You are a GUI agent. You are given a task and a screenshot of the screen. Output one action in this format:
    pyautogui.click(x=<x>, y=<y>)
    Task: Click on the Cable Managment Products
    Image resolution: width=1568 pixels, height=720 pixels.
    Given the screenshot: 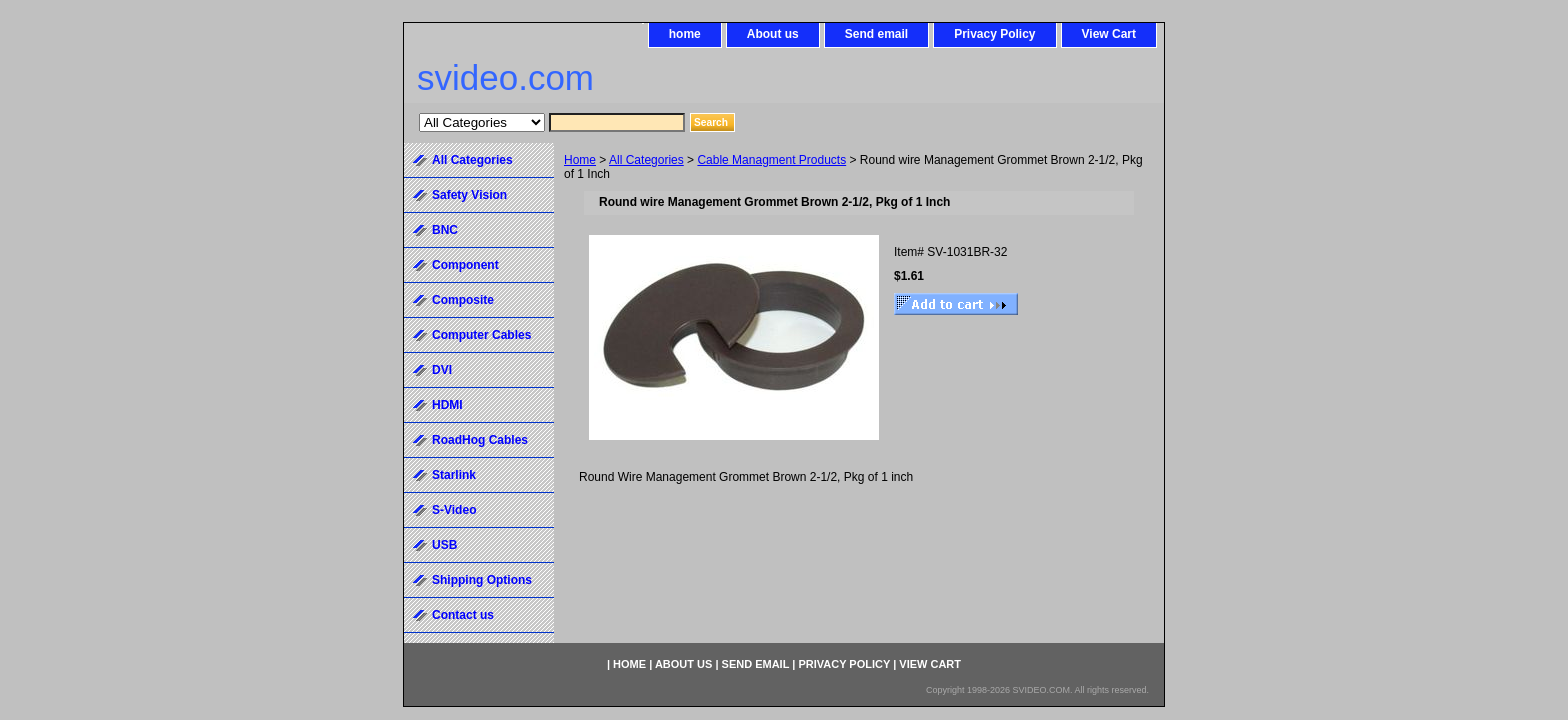 What is the action you would take?
    pyautogui.click(x=771, y=160)
    